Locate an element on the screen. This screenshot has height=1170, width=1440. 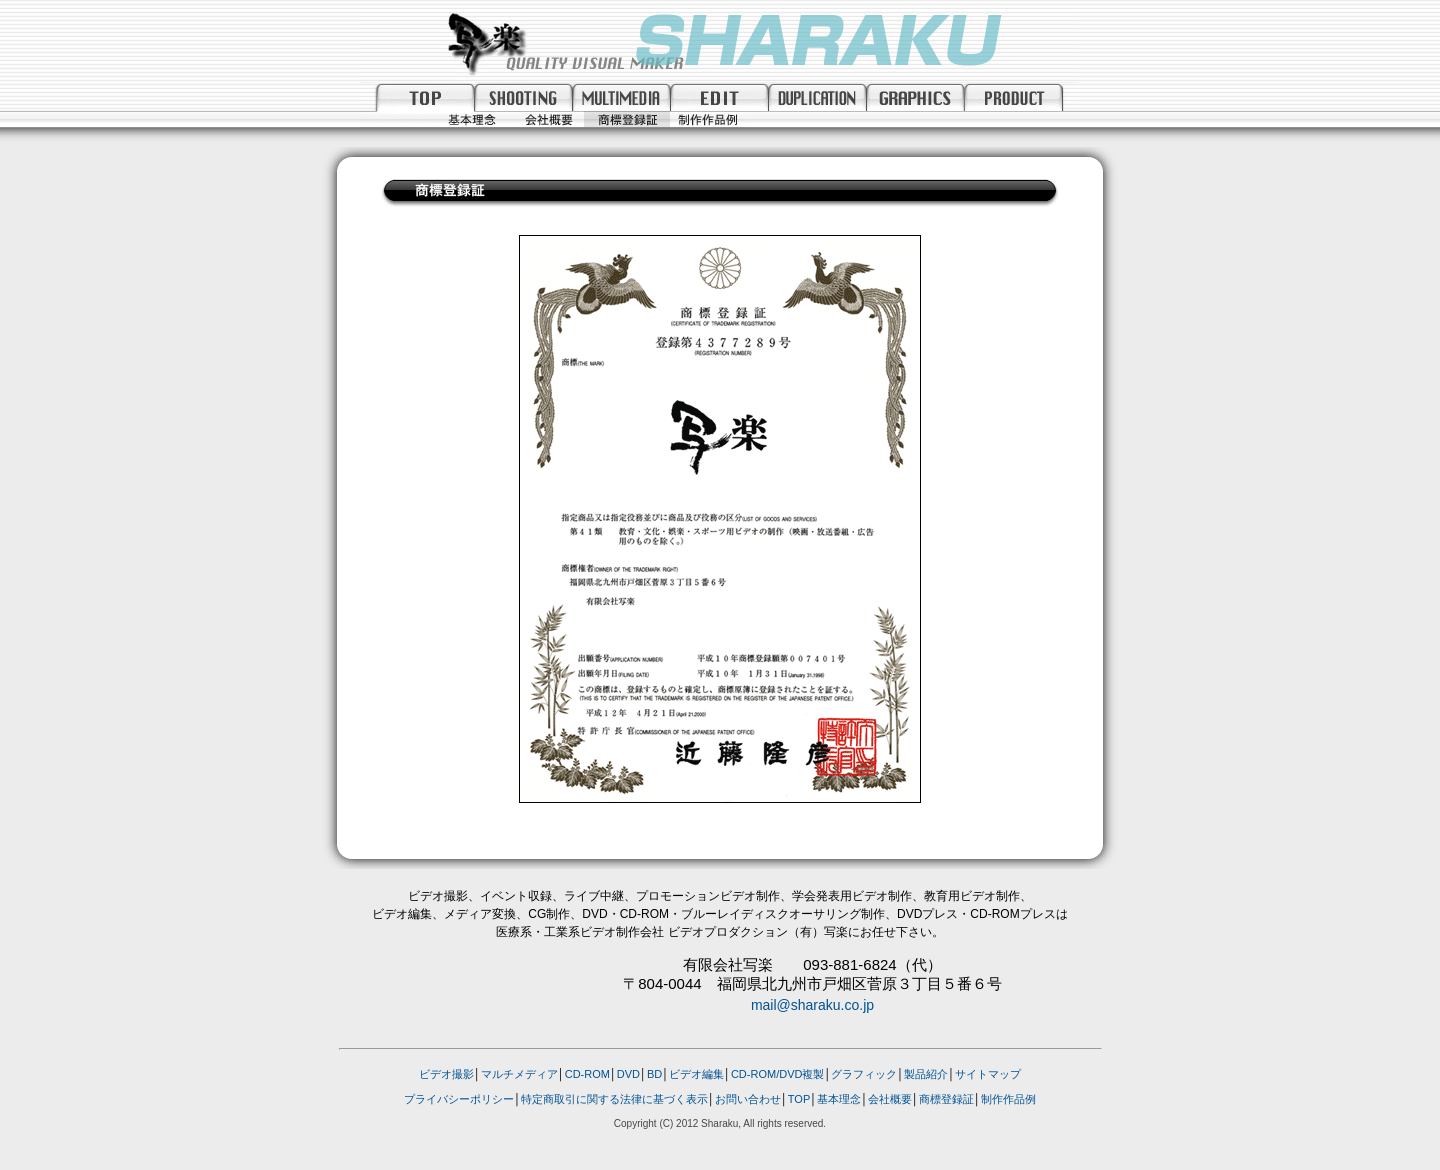
ビデオ撮影 is located at coordinates (446, 1074).